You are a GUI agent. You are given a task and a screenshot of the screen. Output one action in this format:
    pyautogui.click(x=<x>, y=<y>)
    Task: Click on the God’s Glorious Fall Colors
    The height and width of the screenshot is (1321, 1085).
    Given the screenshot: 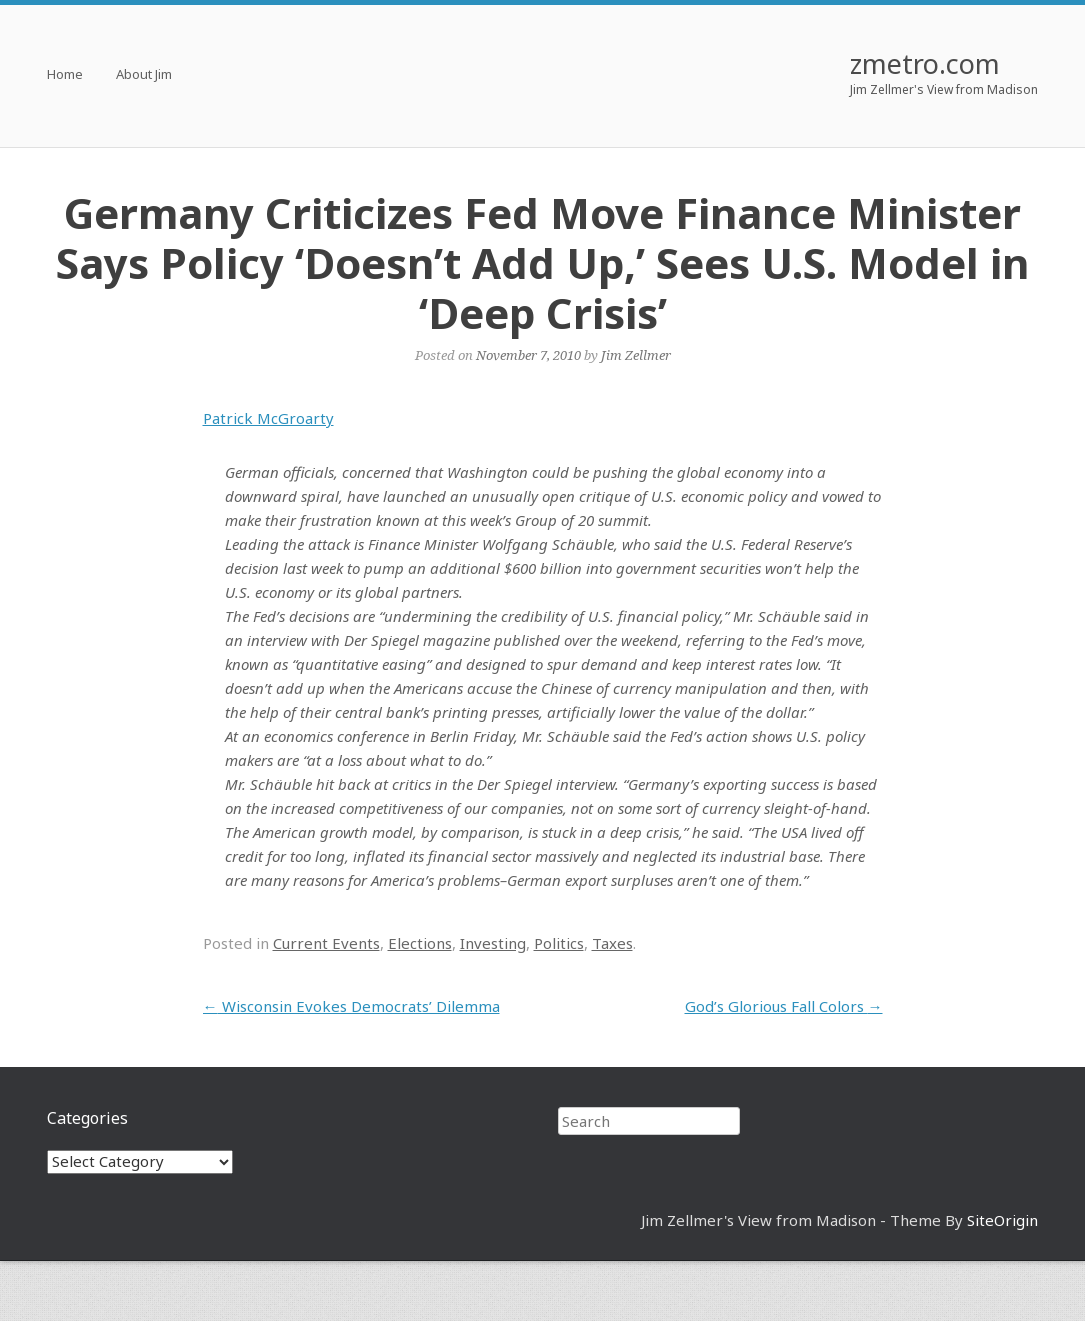 What is the action you would take?
    pyautogui.click(x=784, y=1006)
    